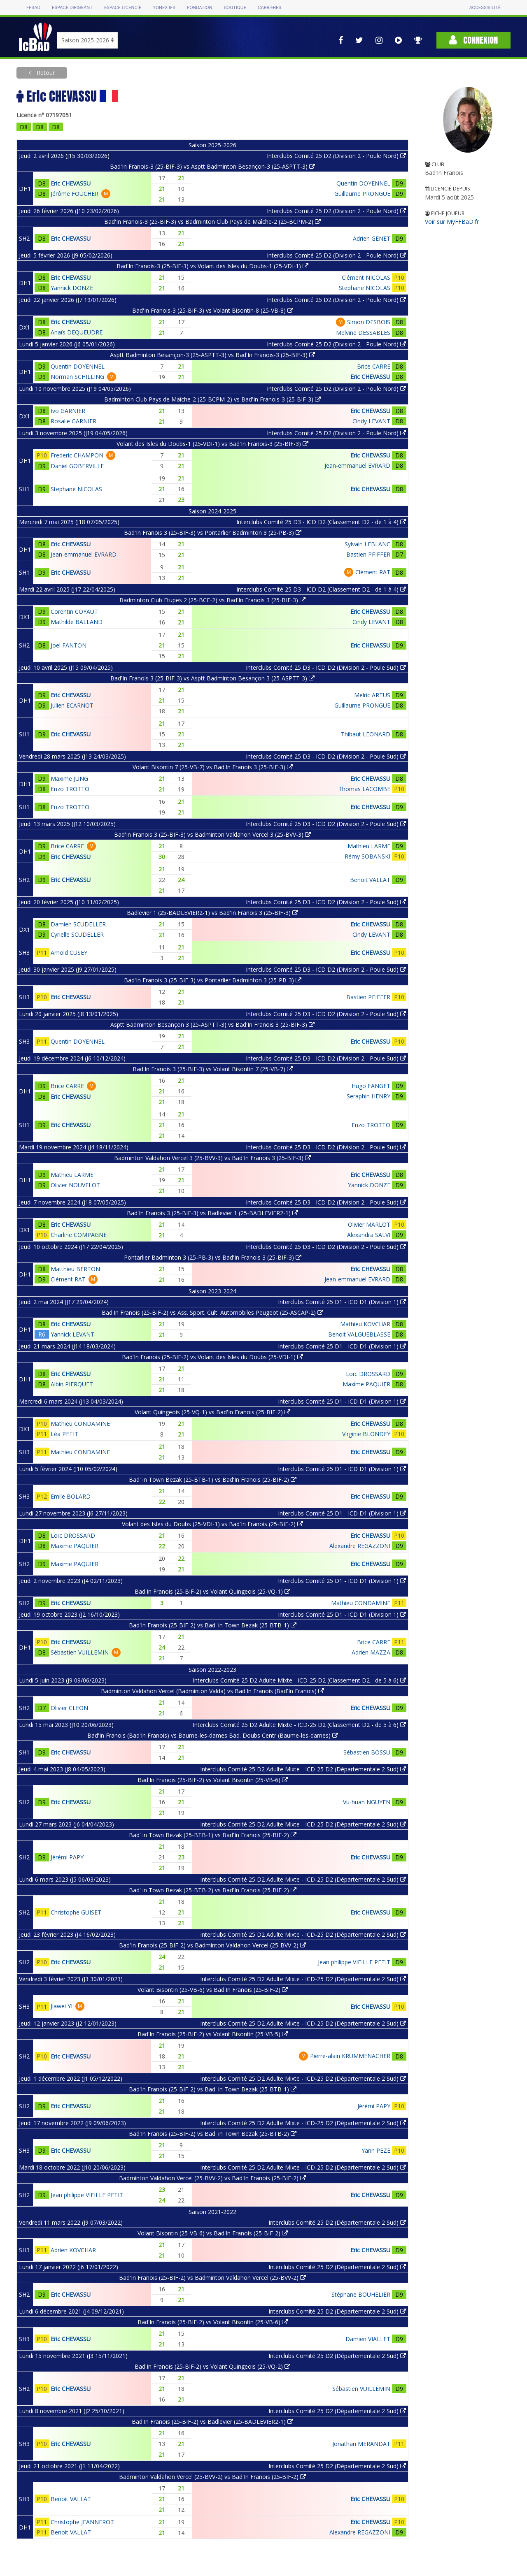 This screenshot has height=2576, width=527. I want to click on Seraphin HENRY, so click(368, 1096).